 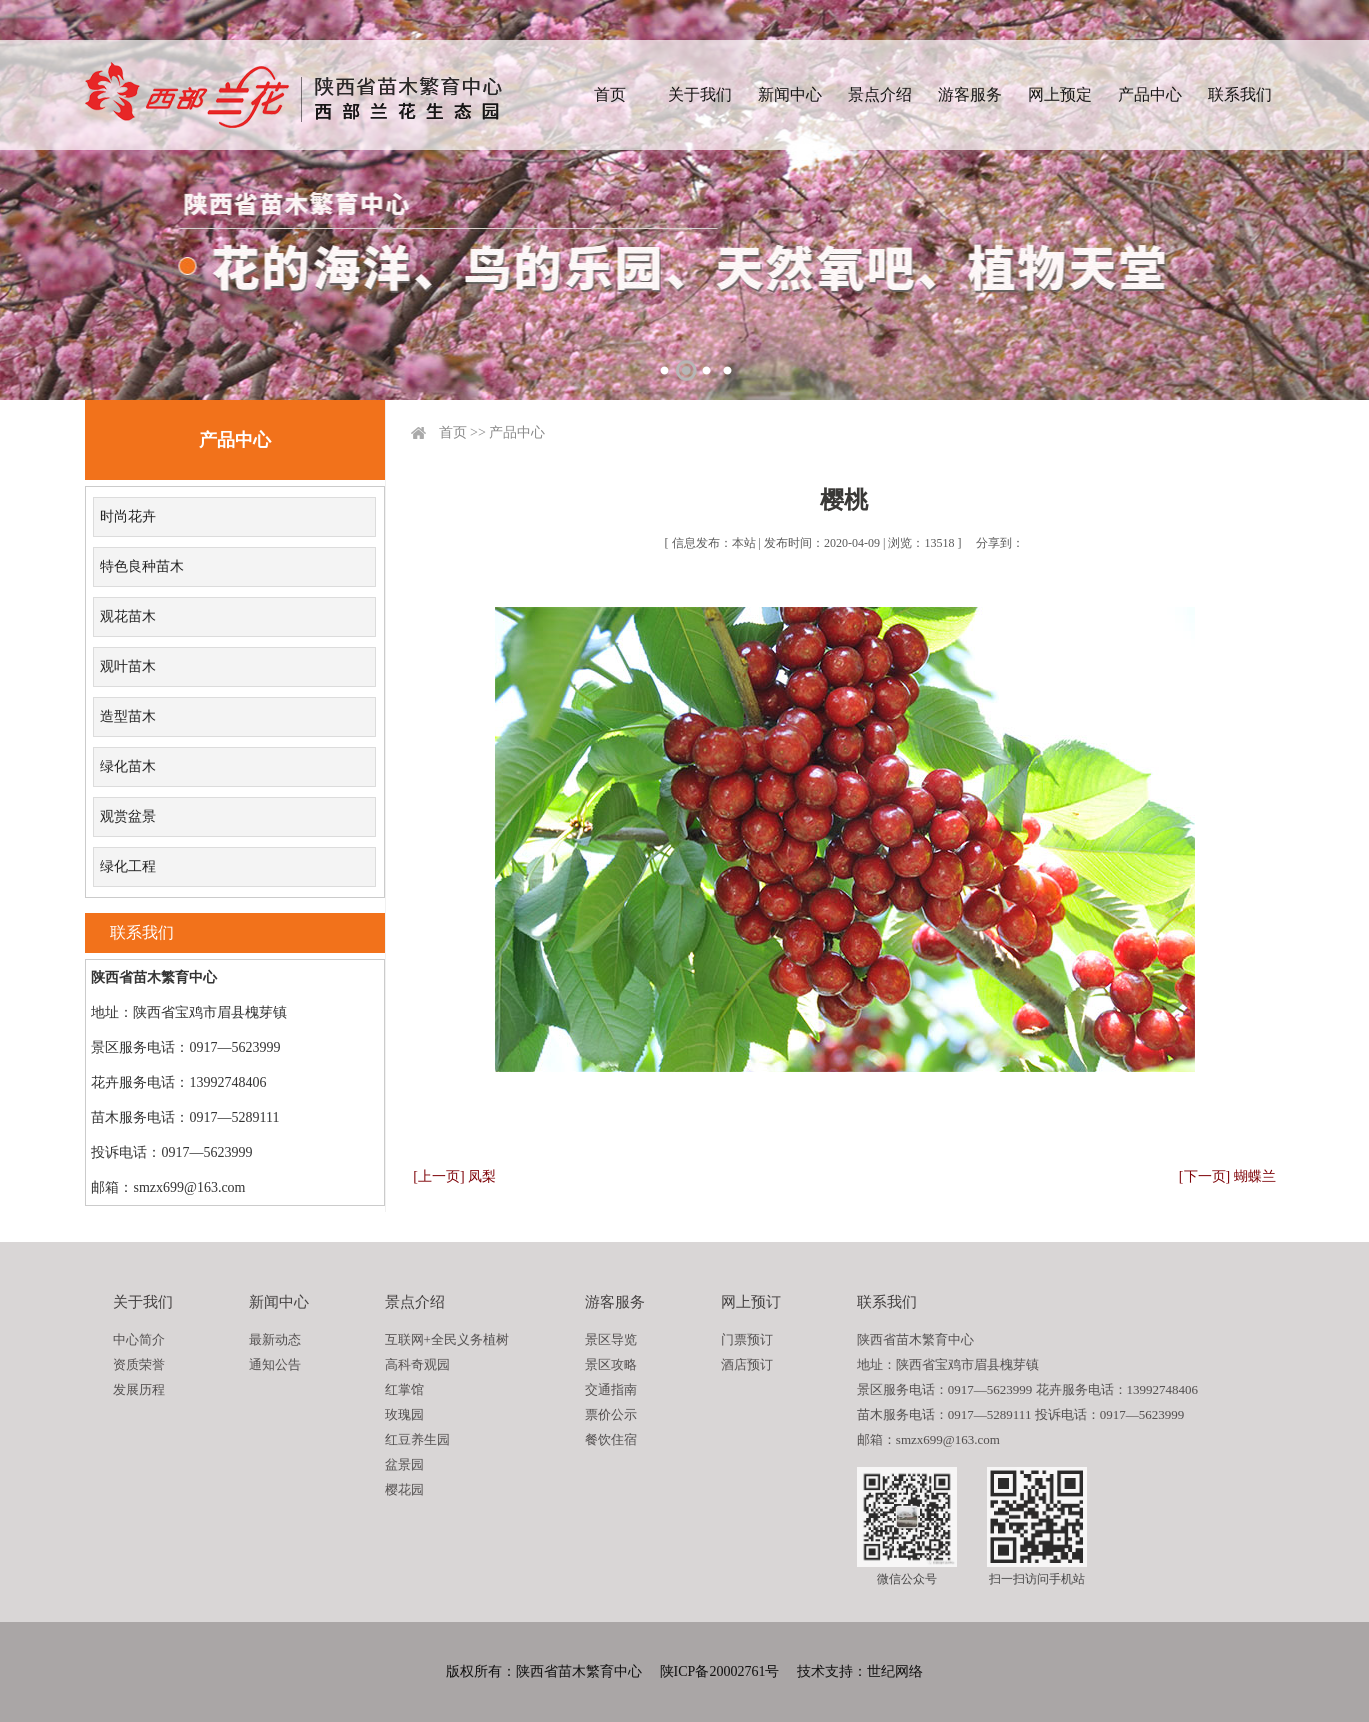 What do you see at coordinates (1060, 94) in the screenshot?
I see `网上预定` at bounding box center [1060, 94].